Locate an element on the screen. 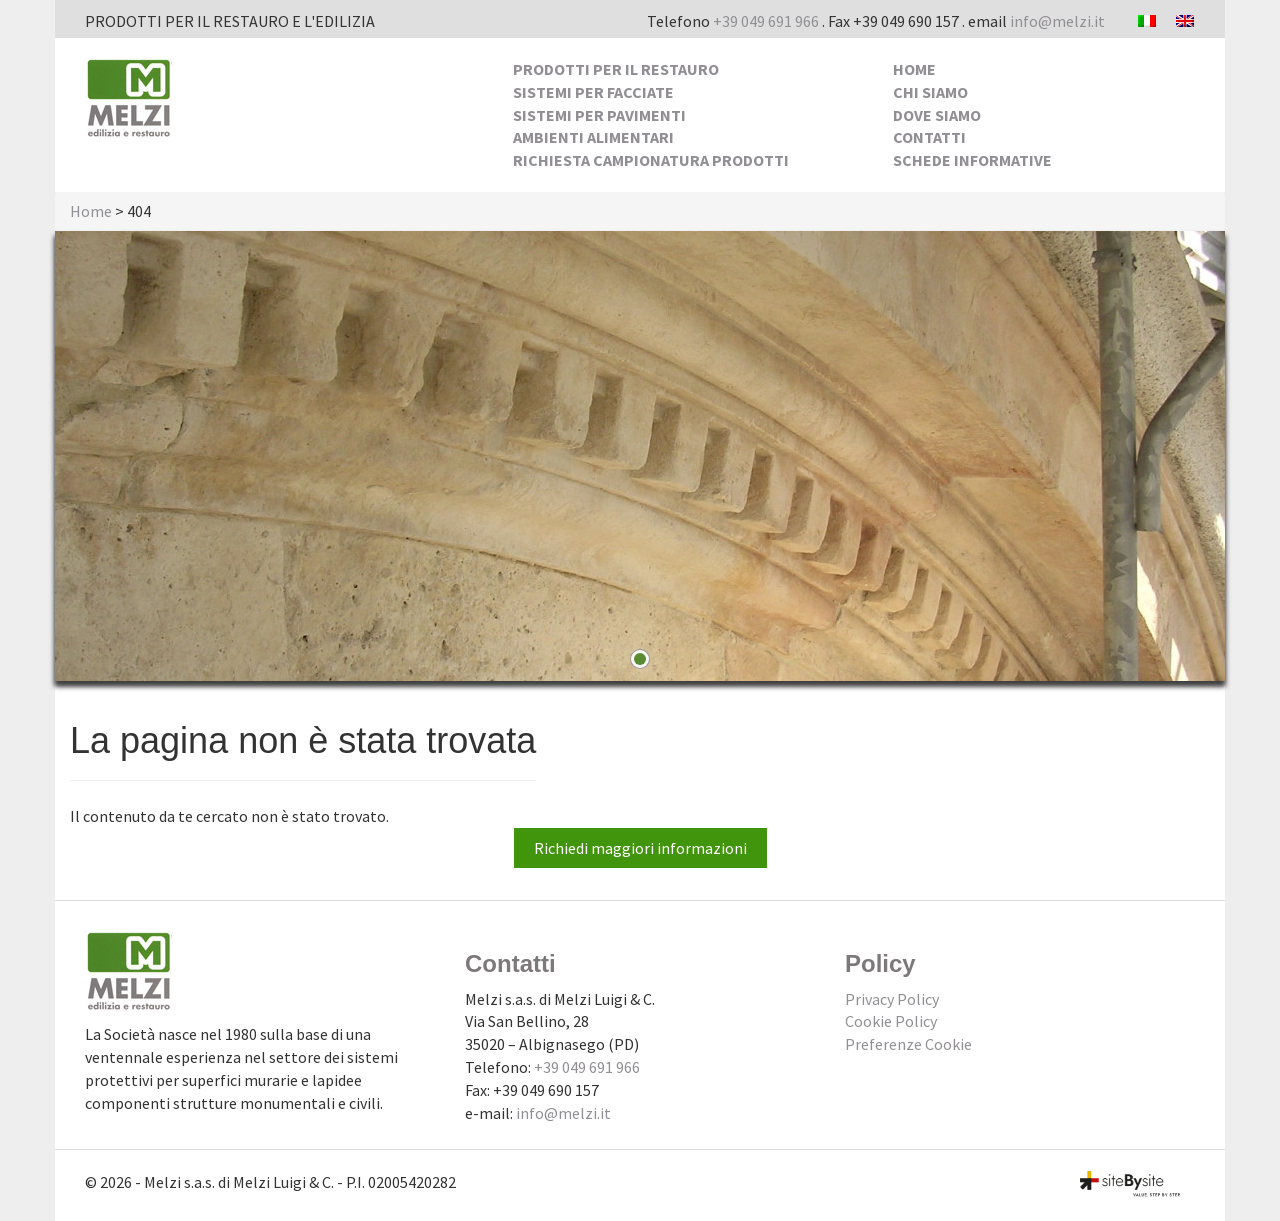 The width and height of the screenshot is (1280, 1221). Privacy Policy is located at coordinates (892, 999).